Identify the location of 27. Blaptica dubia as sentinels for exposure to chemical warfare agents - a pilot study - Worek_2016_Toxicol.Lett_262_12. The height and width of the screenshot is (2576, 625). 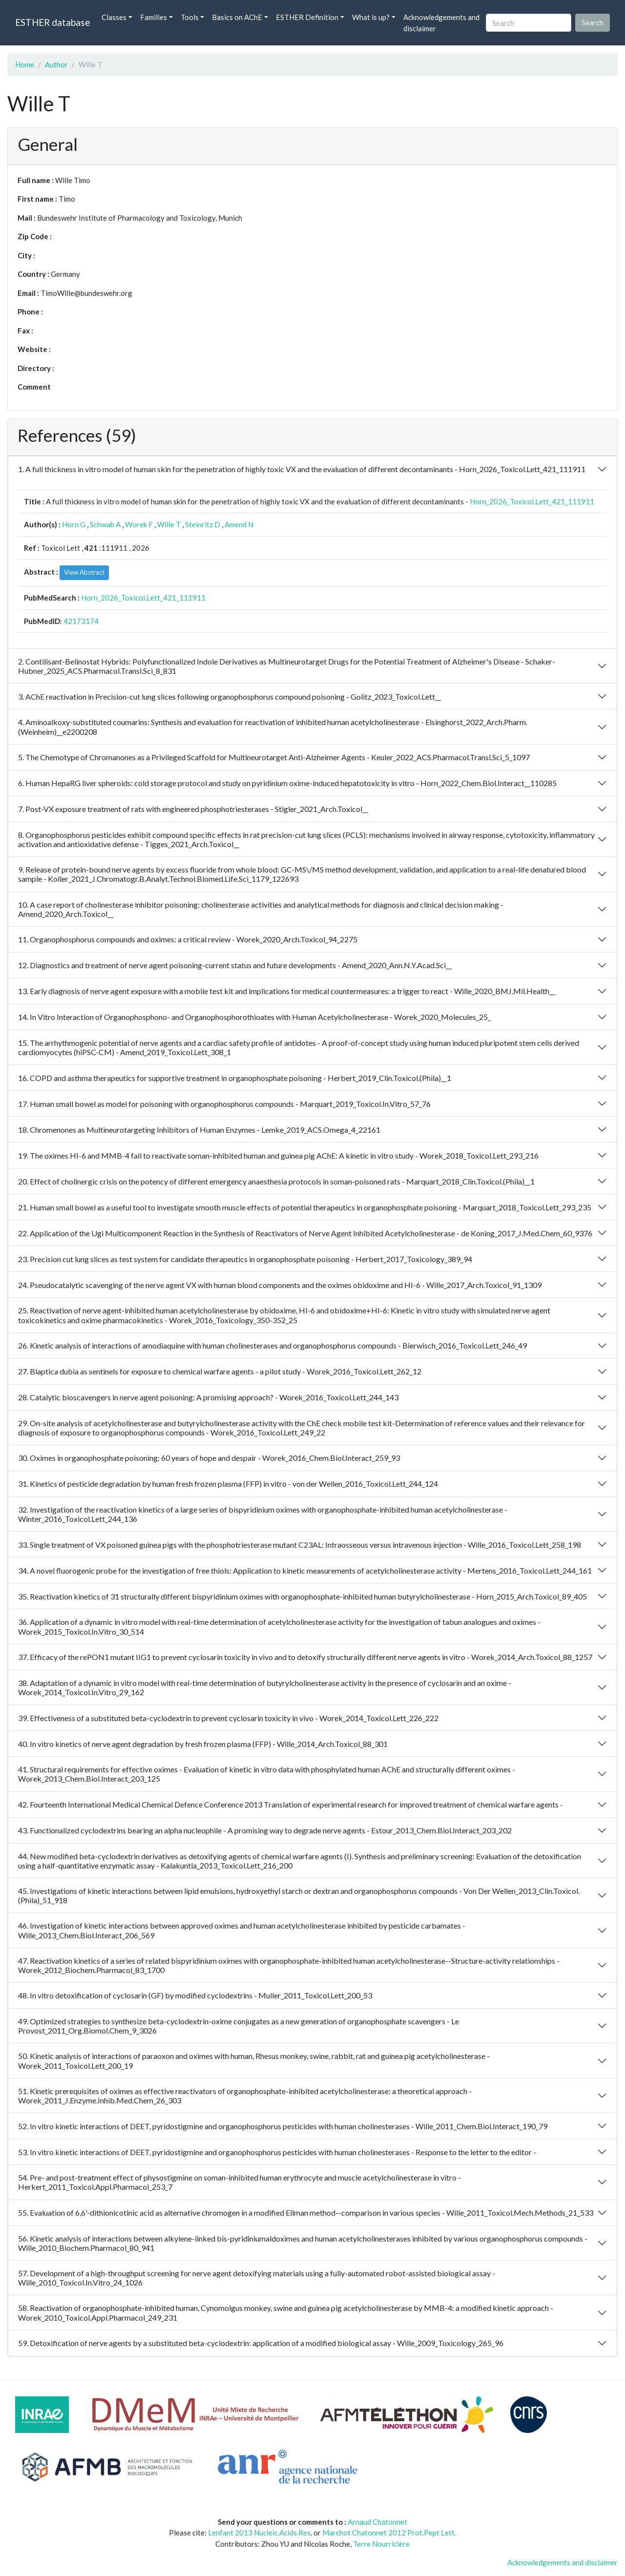
(219, 1371).